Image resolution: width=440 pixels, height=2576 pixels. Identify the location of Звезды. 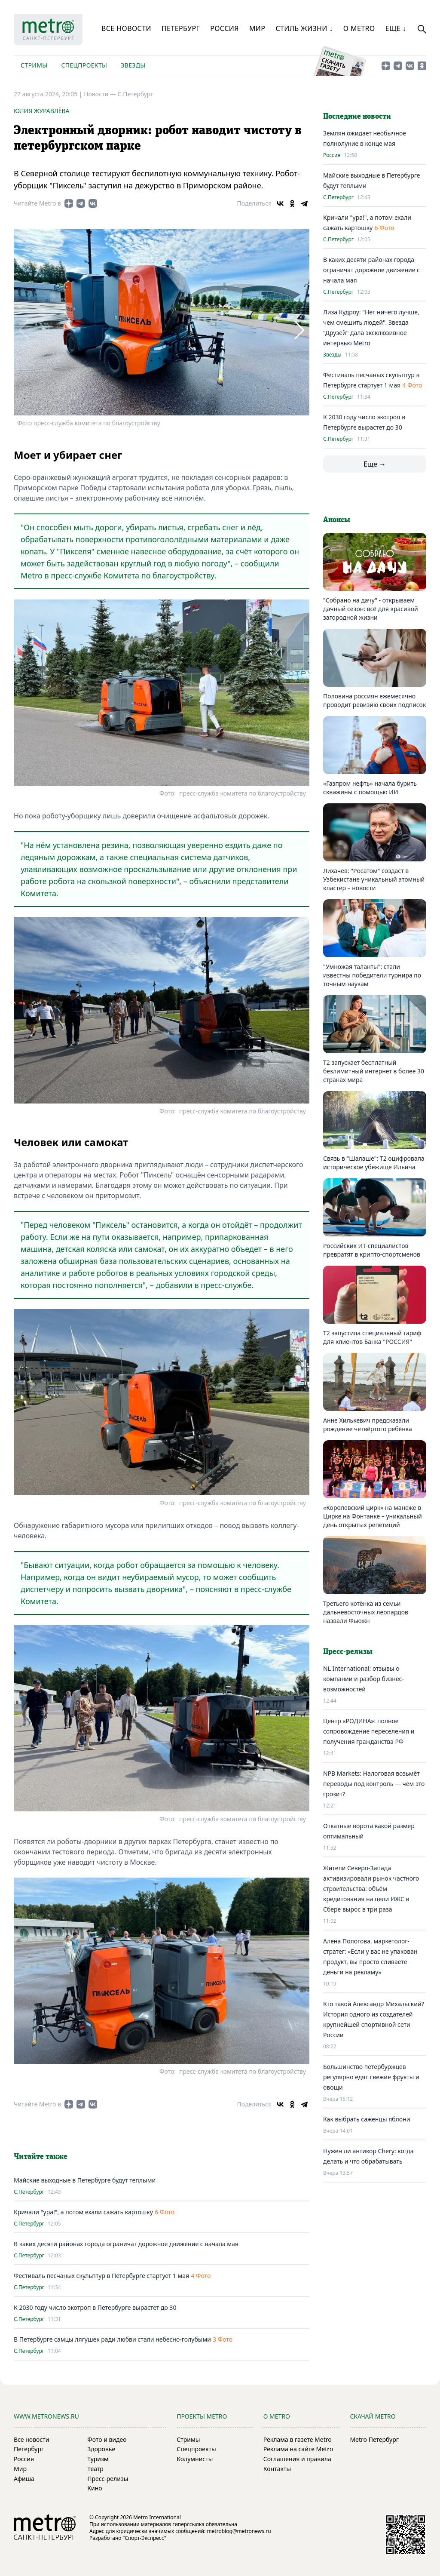
(133, 65).